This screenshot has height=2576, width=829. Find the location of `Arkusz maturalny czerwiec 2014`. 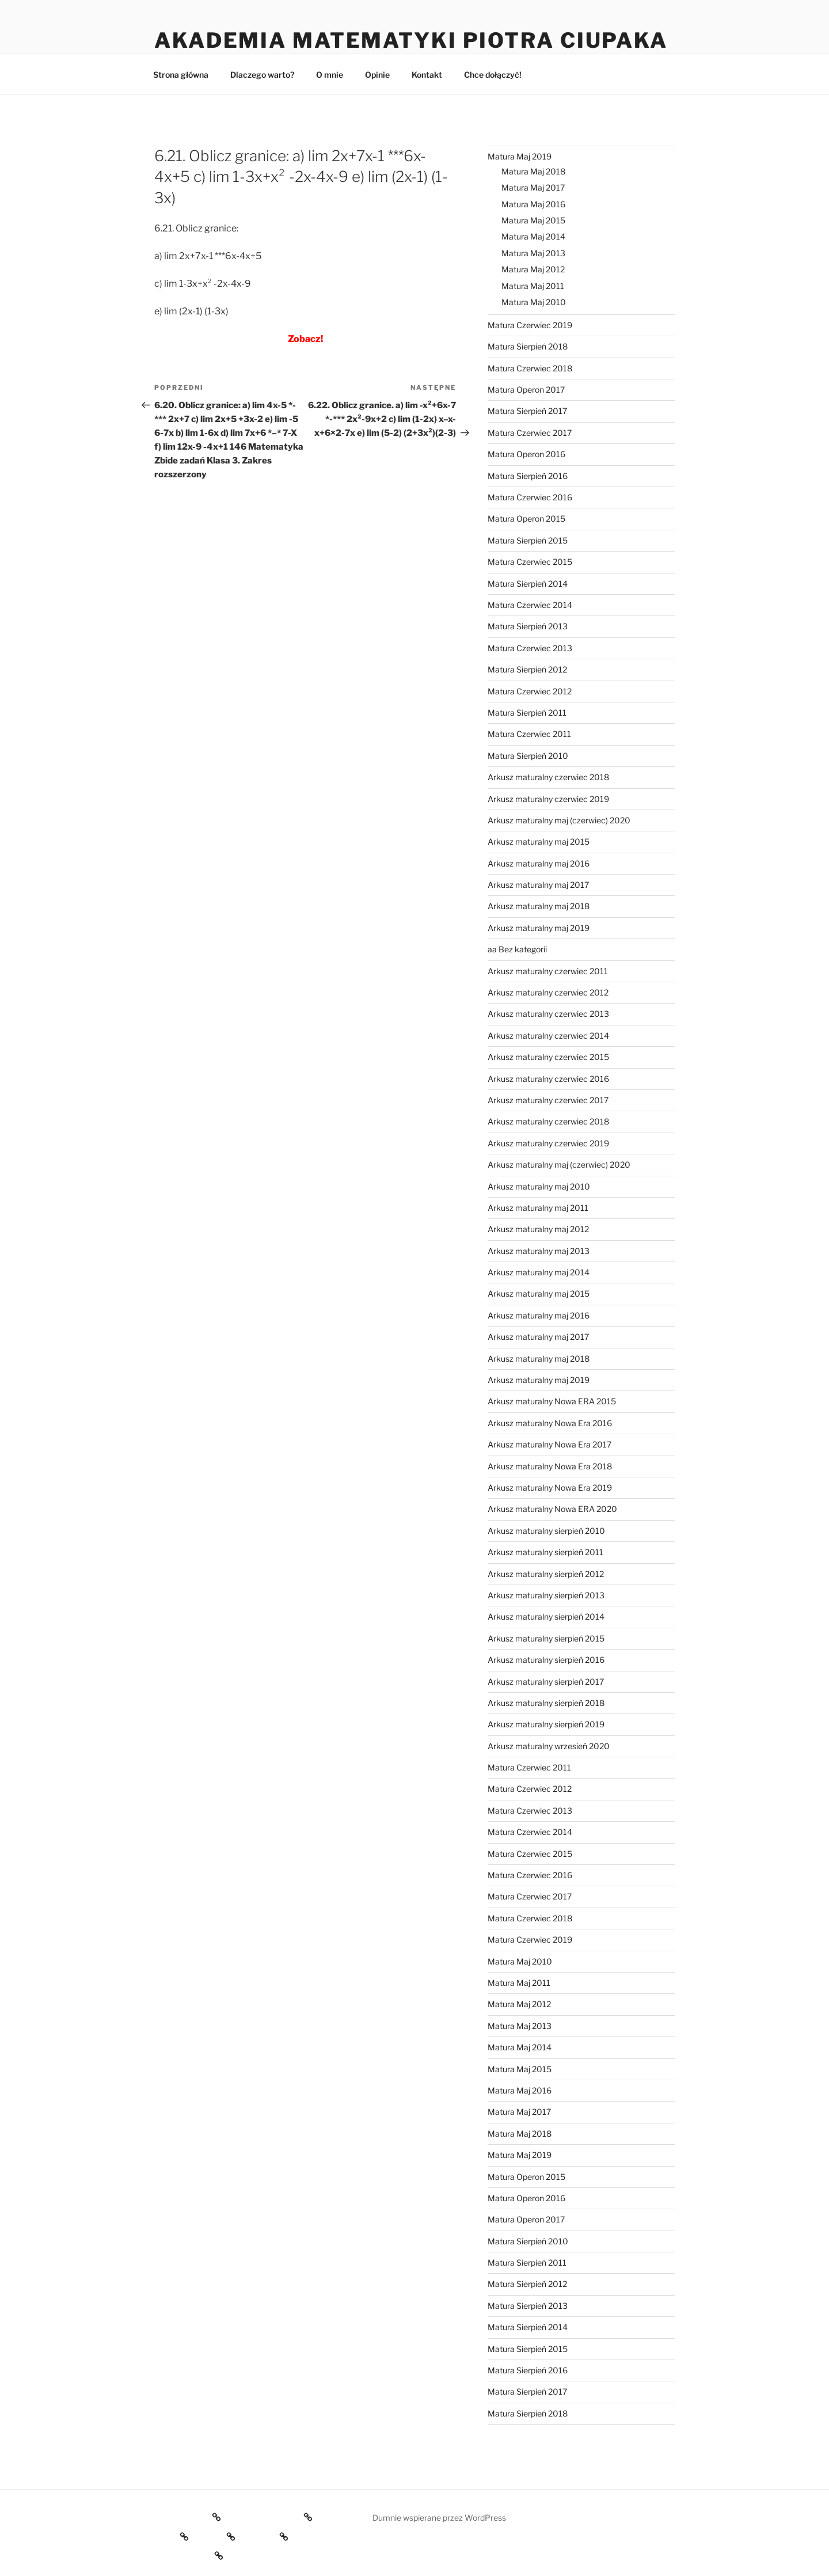

Arkusz maturalny czerwiec 2014 is located at coordinates (548, 1035).